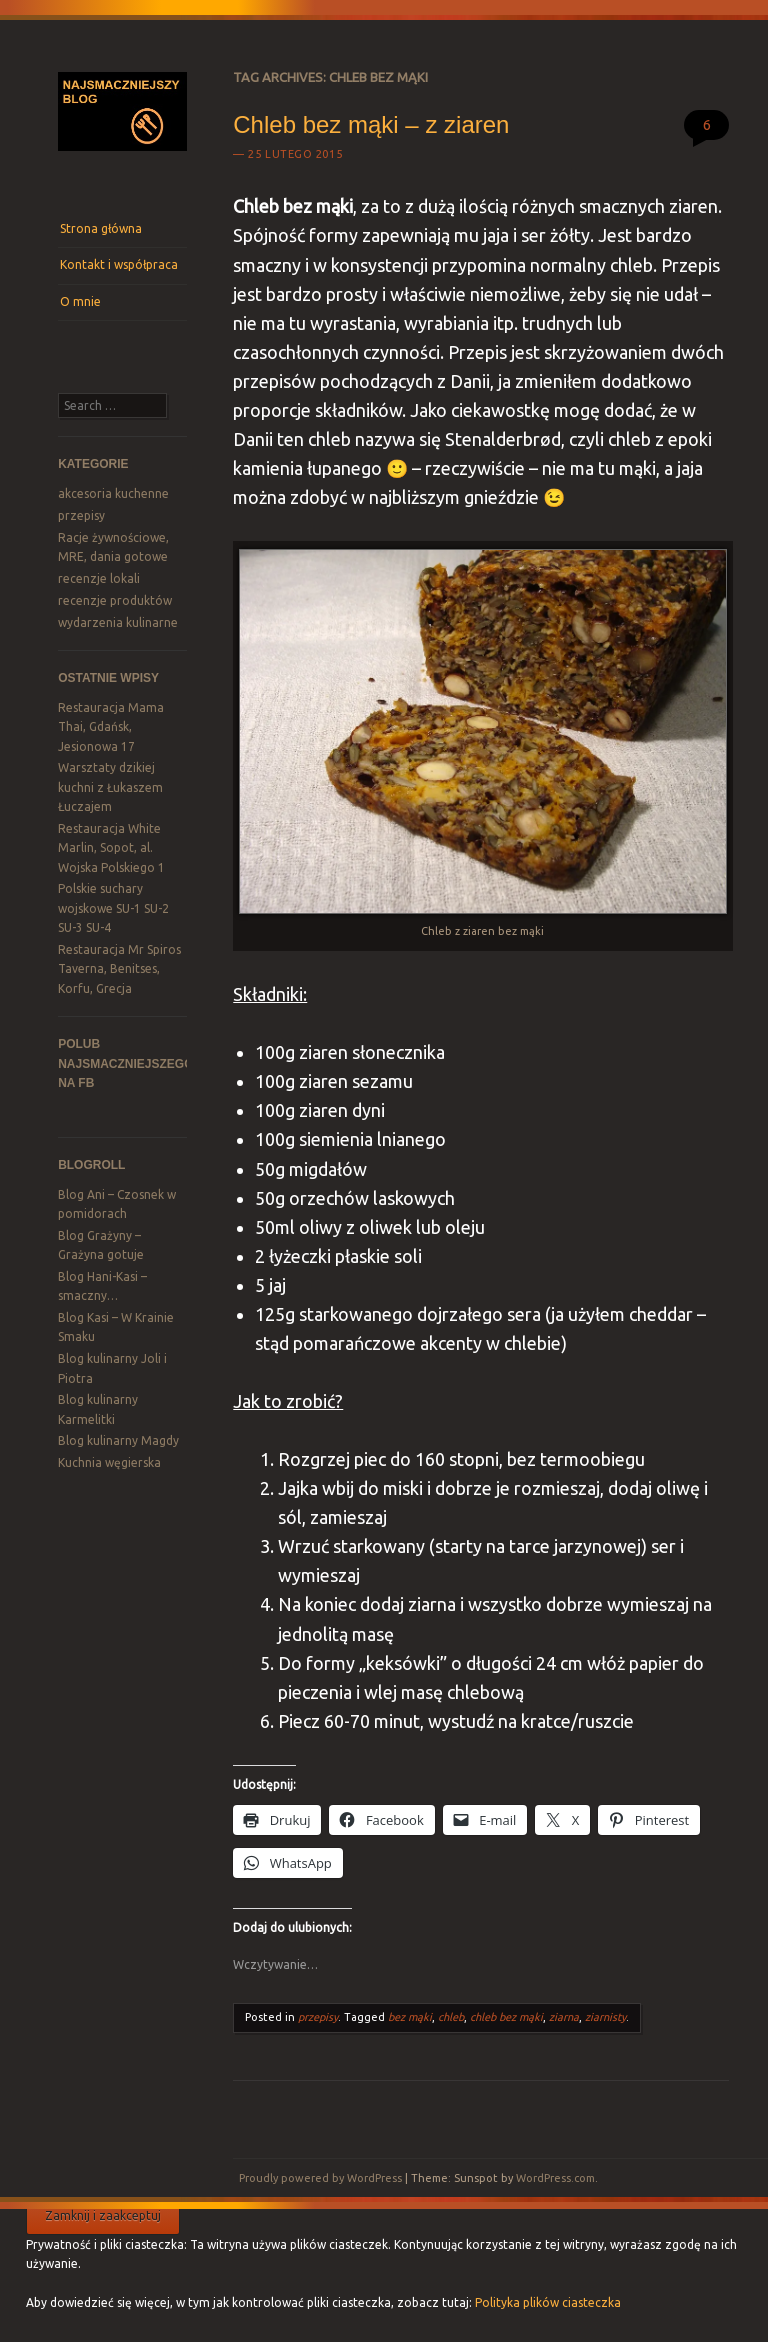 This screenshot has width=768, height=2342. What do you see at coordinates (118, 1440) in the screenshot?
I see `Blog kulinarny Magdy` at bounding box center [118, 1440].